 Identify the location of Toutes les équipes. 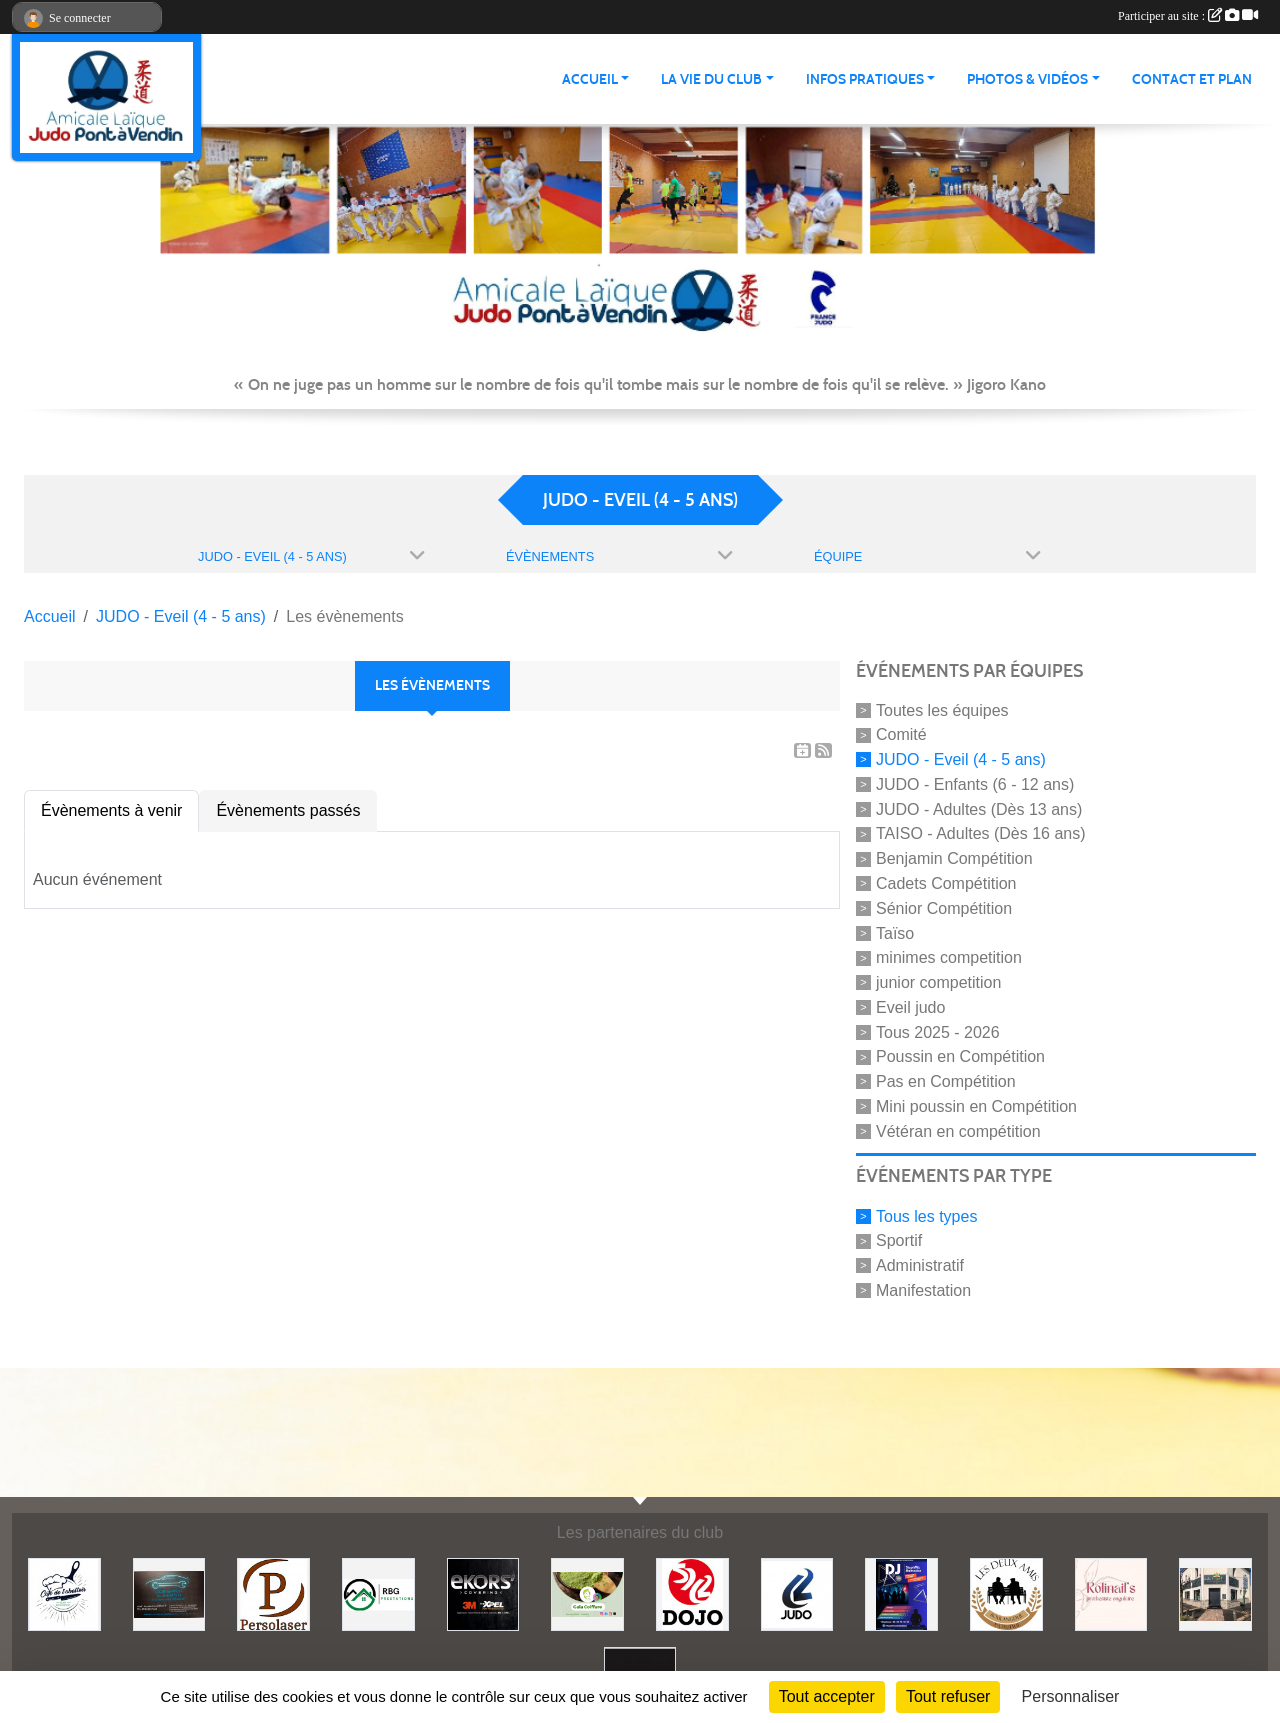
(942, 709).